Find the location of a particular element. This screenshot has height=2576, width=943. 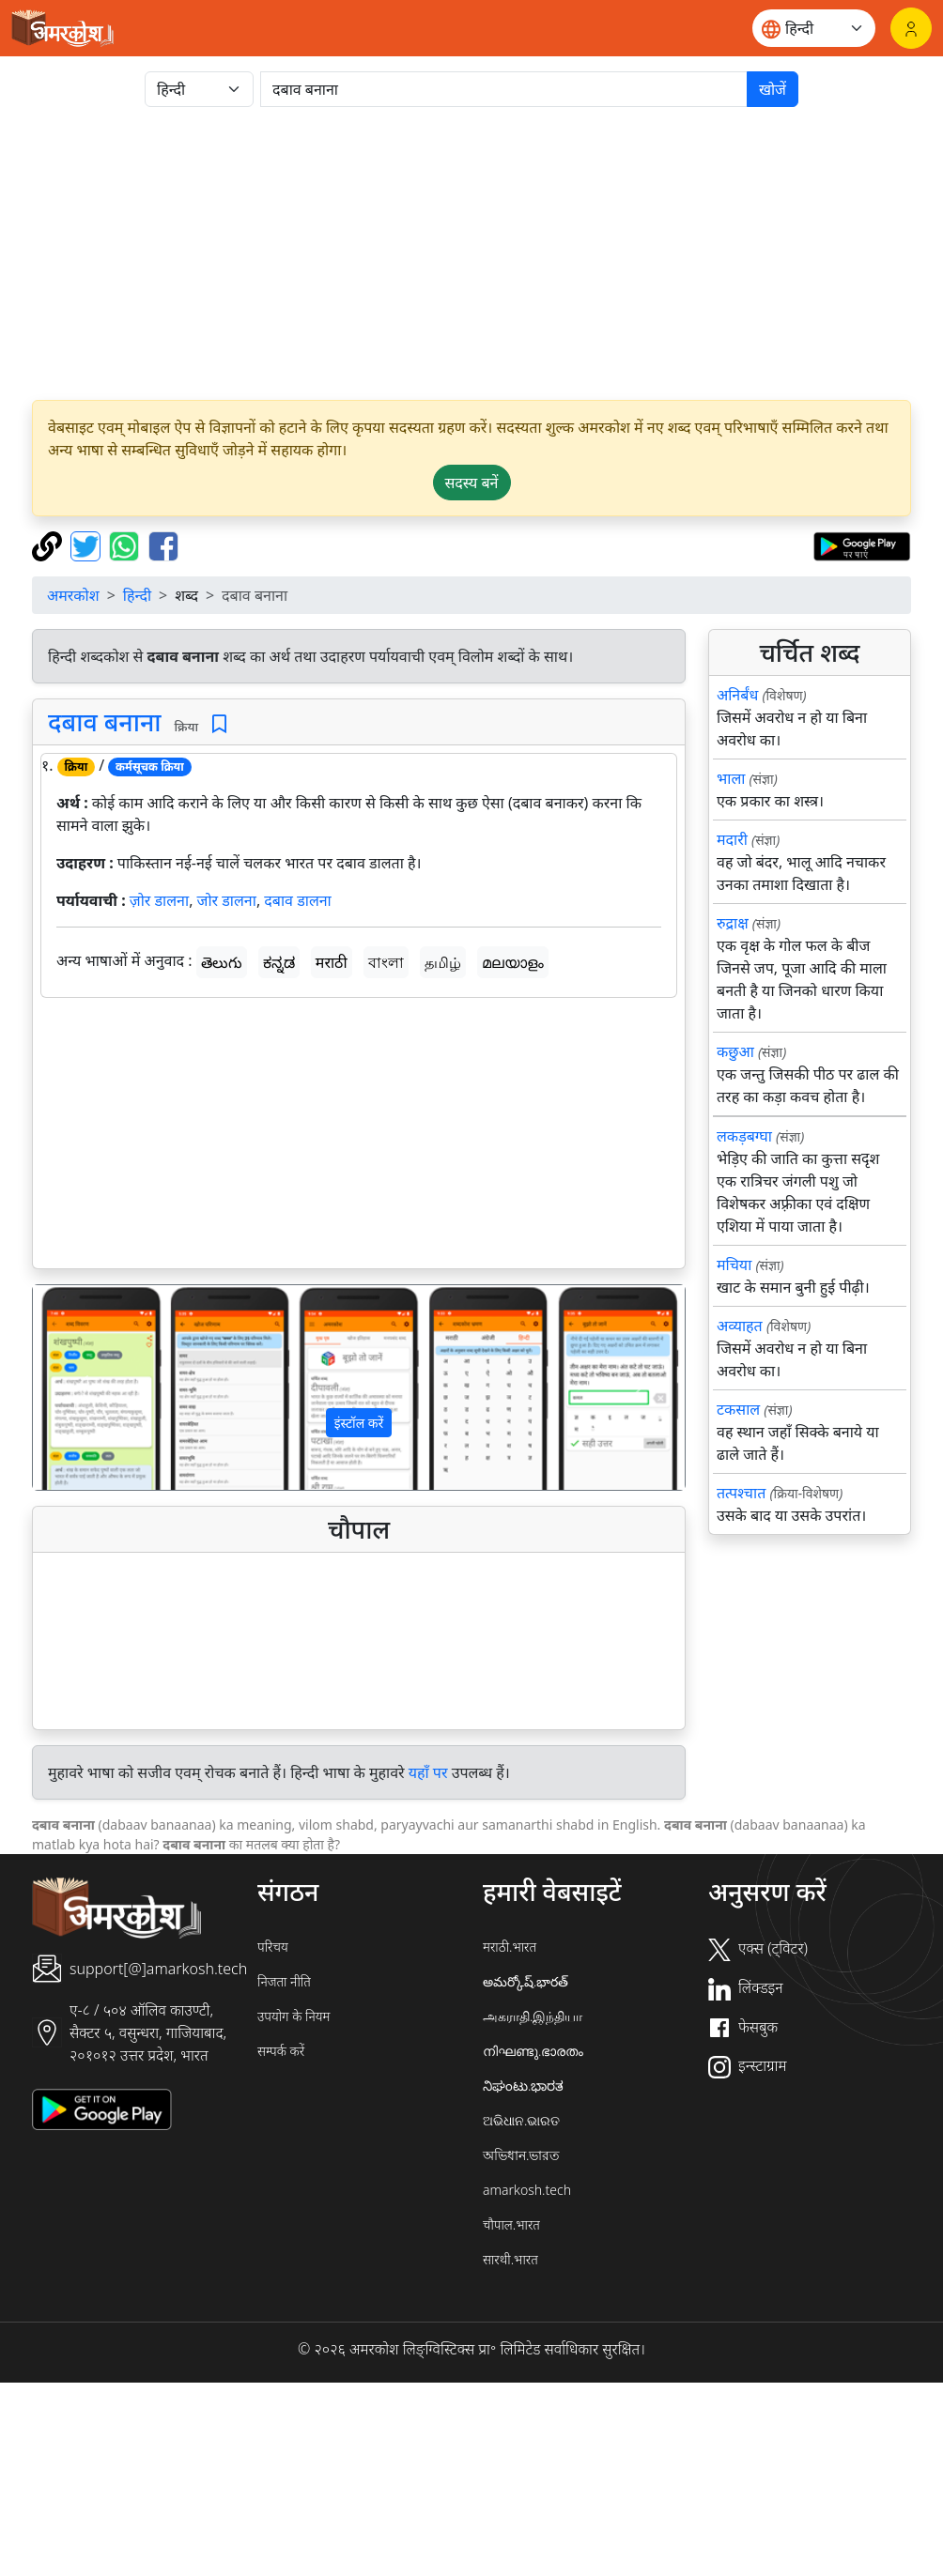

सदस्य बनें [button] is located at coordinates (472, 482).